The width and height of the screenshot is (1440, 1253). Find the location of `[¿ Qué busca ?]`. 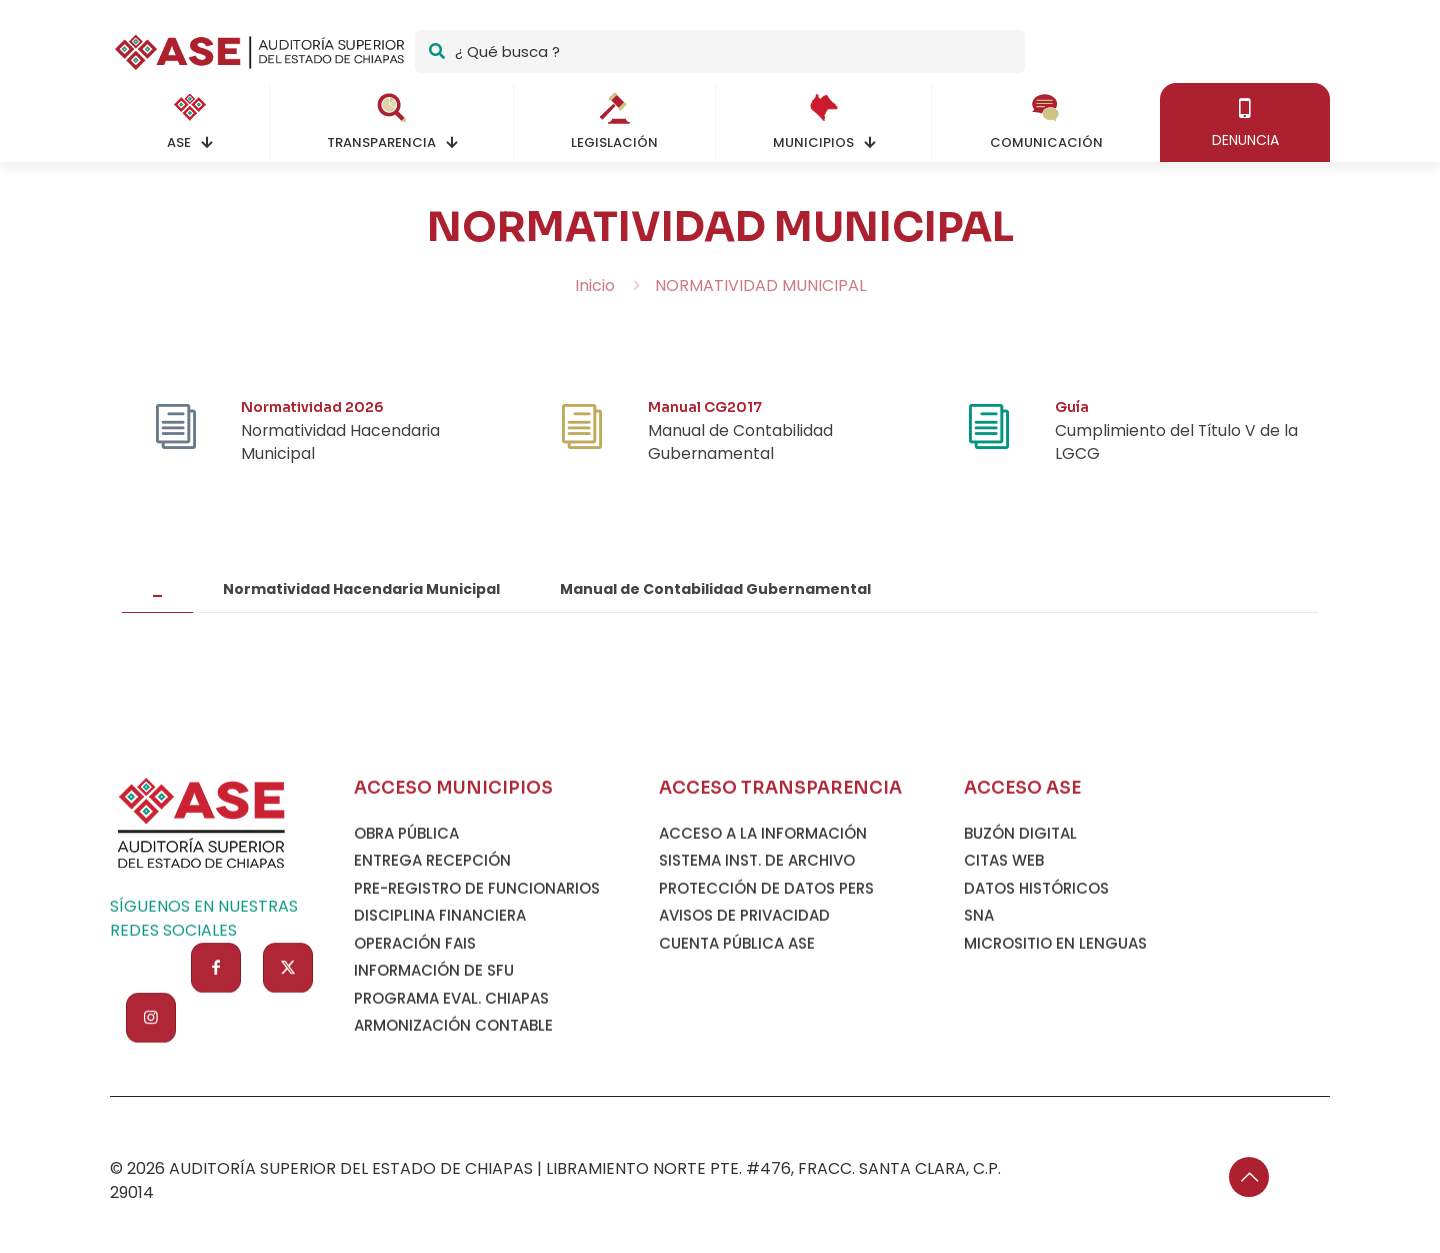

[¿ Qué busca ?] is located at coordinates (720, 51).